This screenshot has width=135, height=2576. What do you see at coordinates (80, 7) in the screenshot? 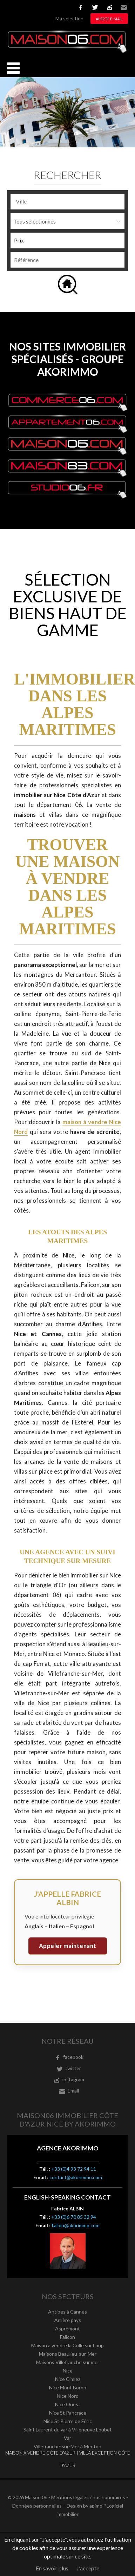
I see `facebook` at bounding box center [80, 7].